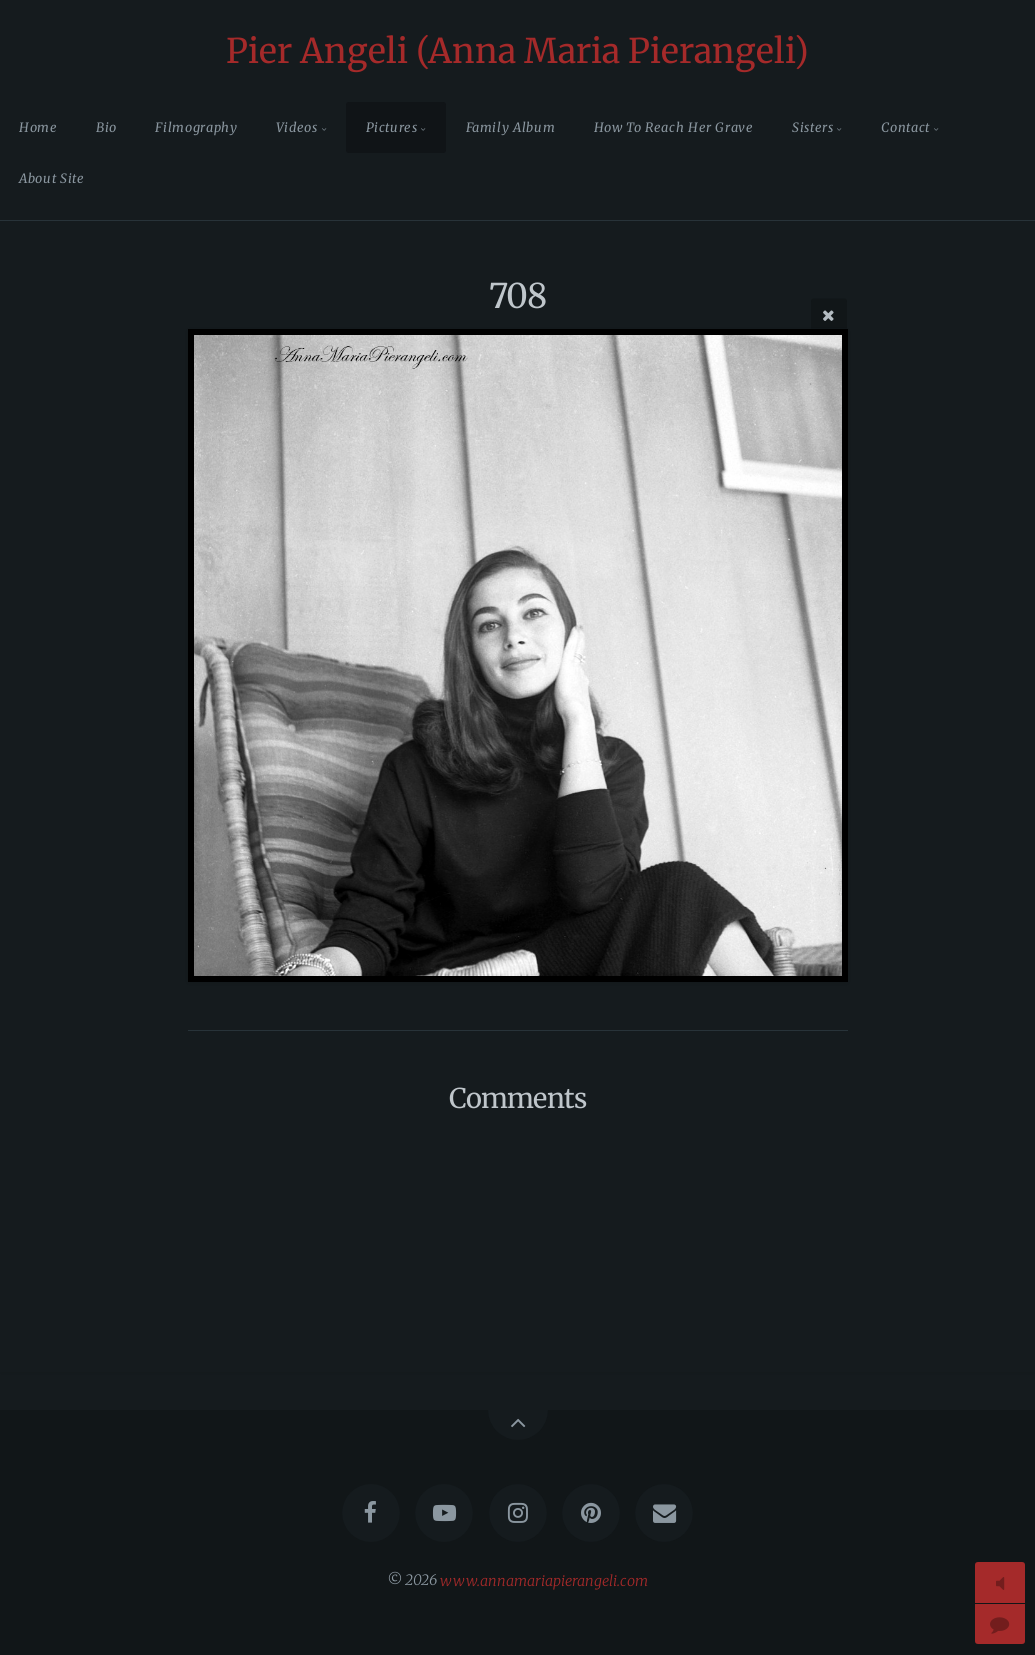 This screenshot has width=1035, height=1655. What do you see at coordinates (106, 127) in the screenshot?
I see `Bio` at bounding box center [106, 127].